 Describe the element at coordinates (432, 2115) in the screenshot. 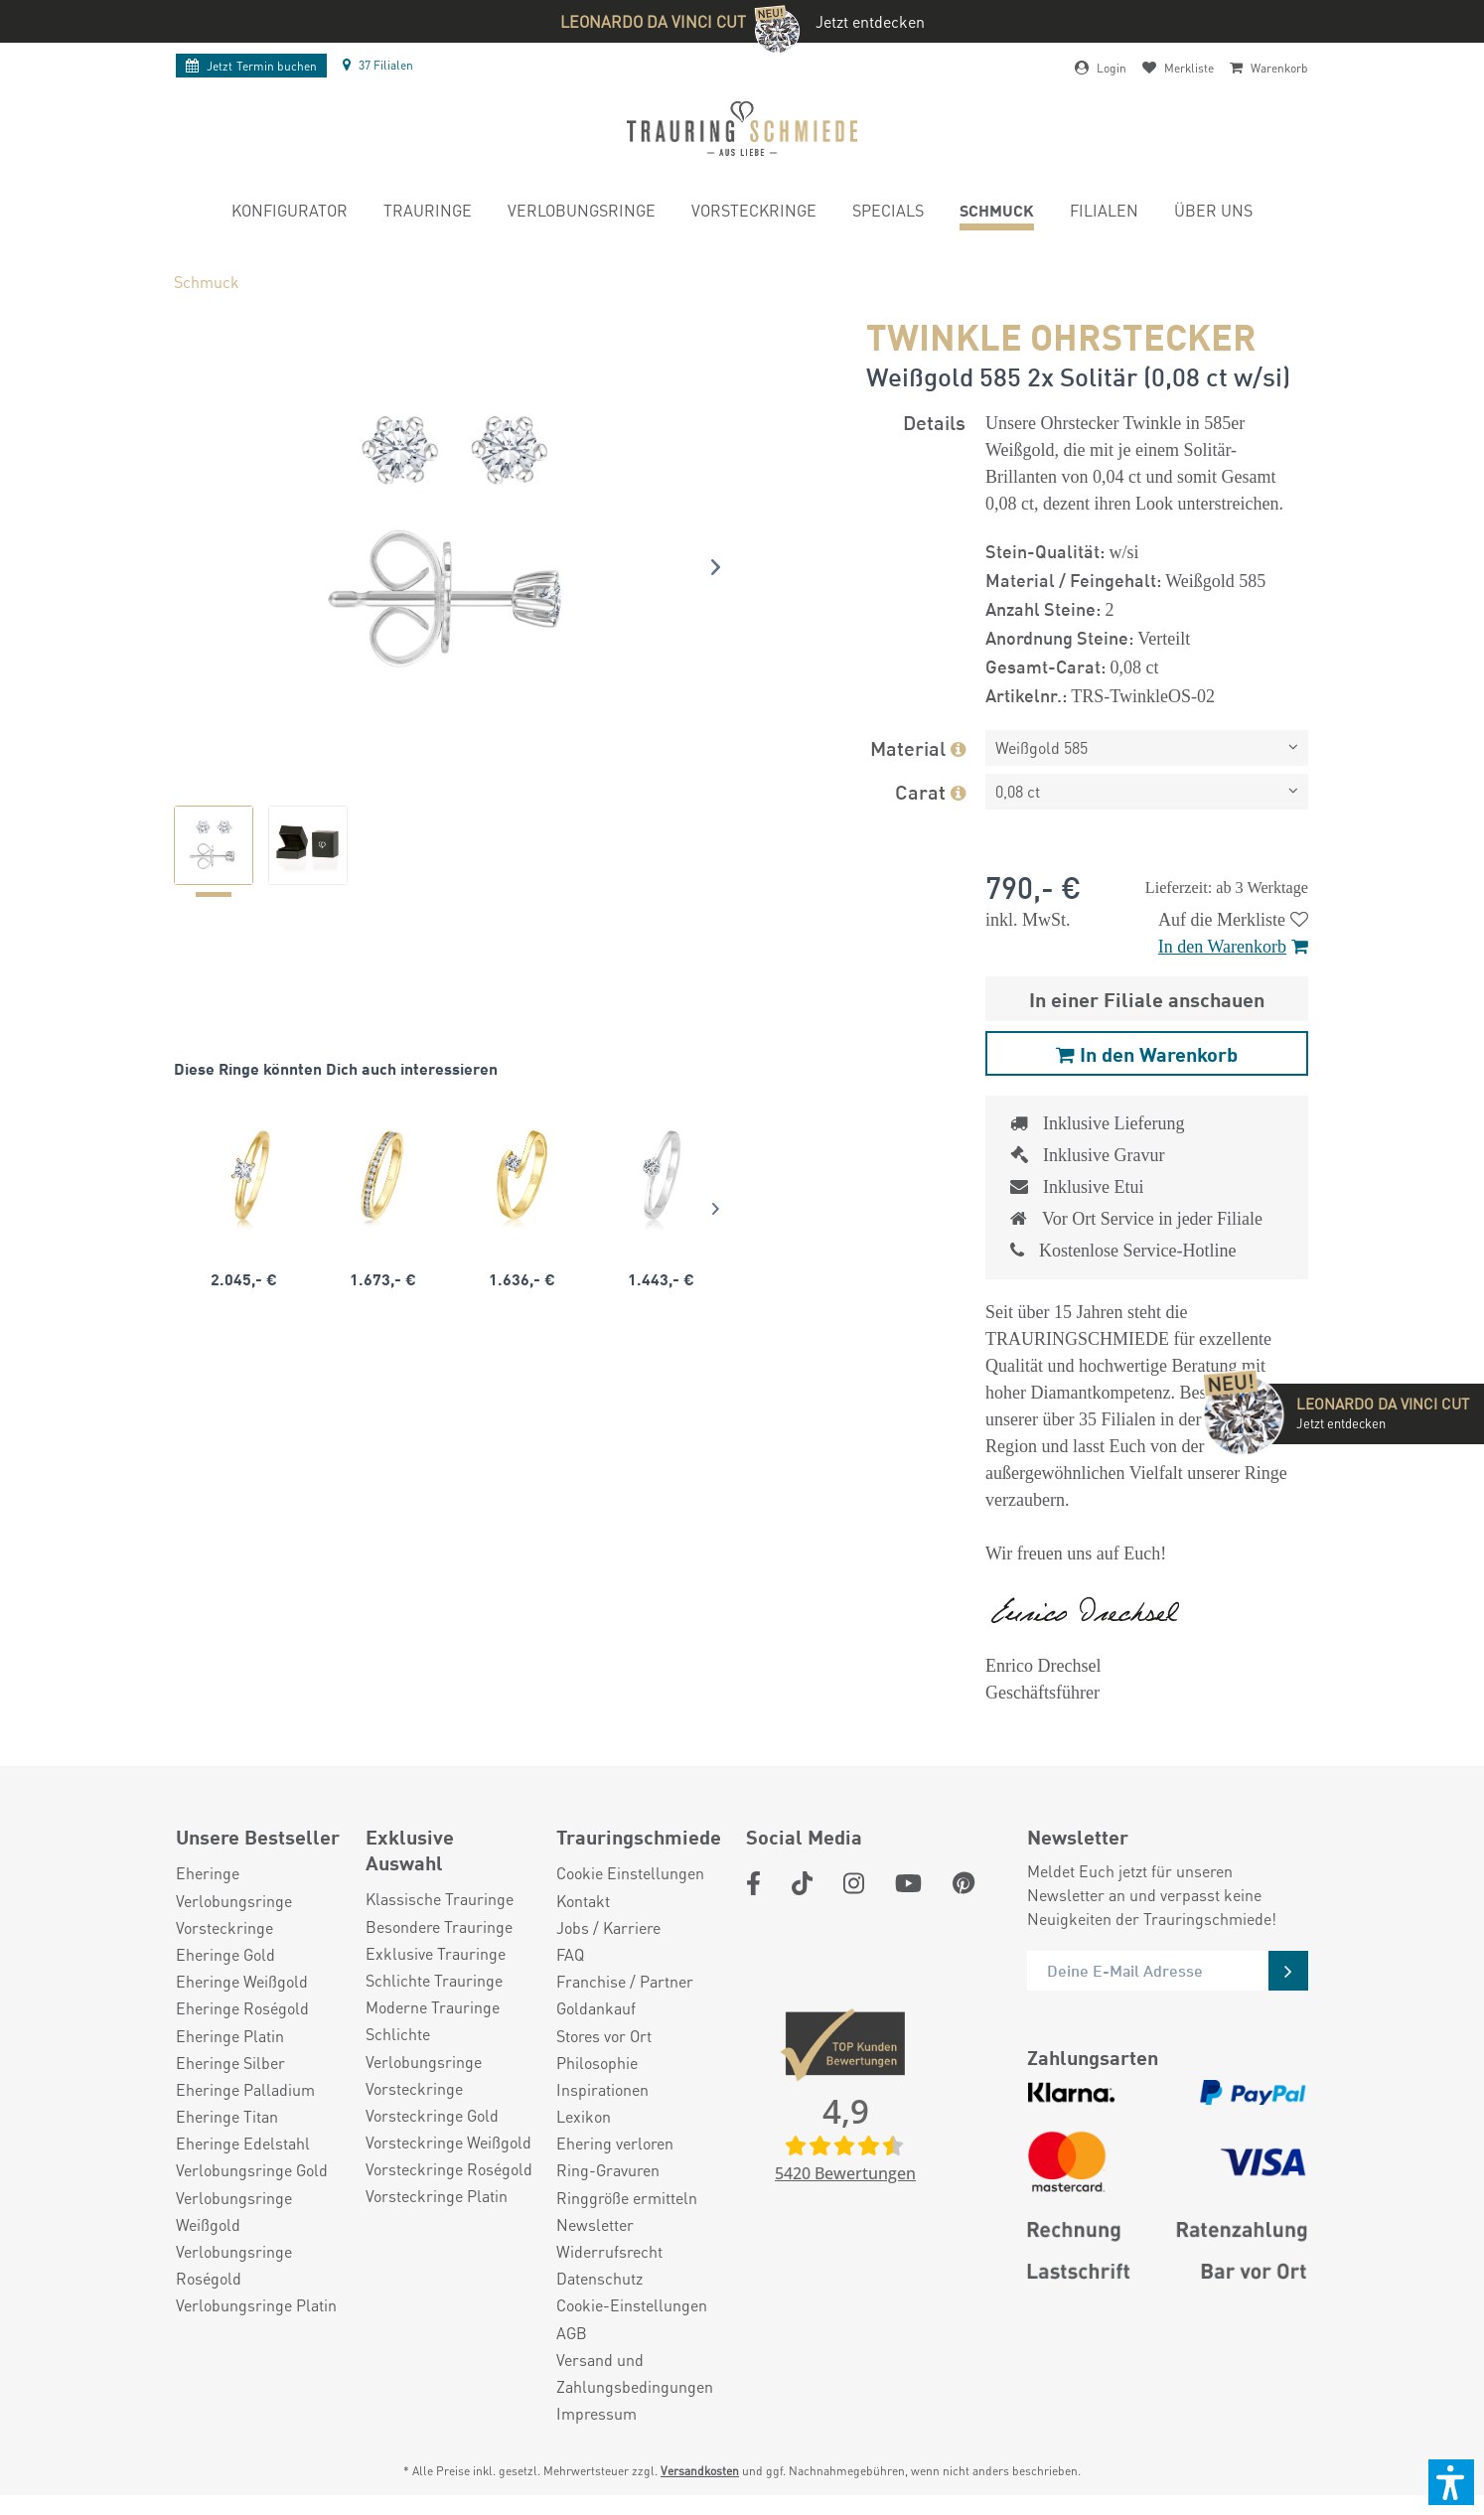

I see `Vorsteckringe Gold` at that location.